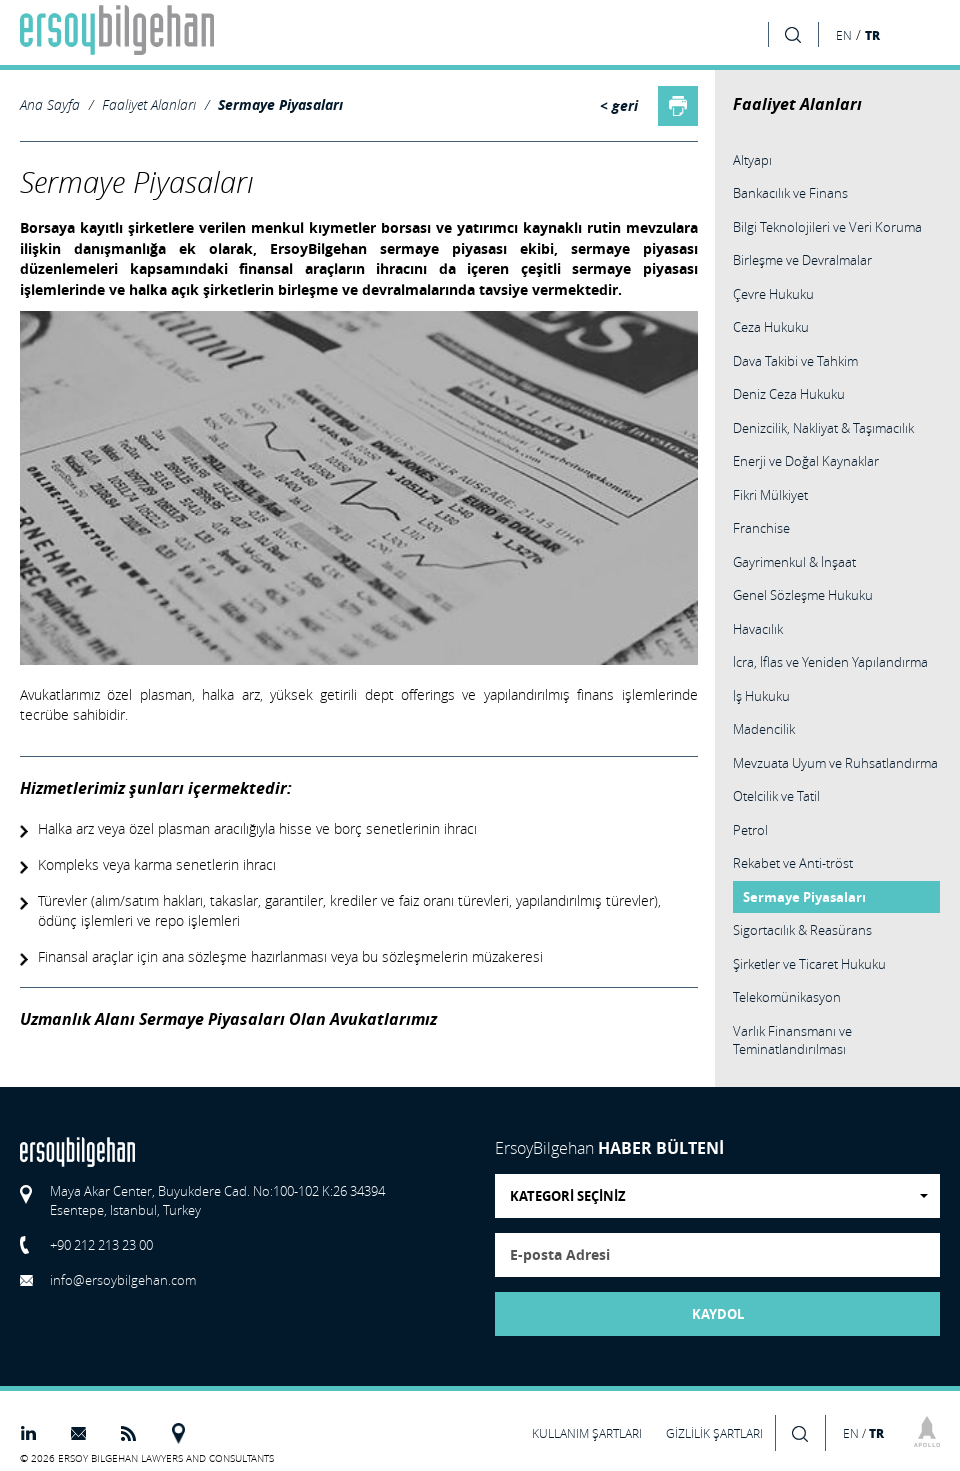  What do you see at coordinates (806, 461) in the screenshot?
I see `Enerji ve Doğal Kaynaklar` at bounding box center [806, 461].